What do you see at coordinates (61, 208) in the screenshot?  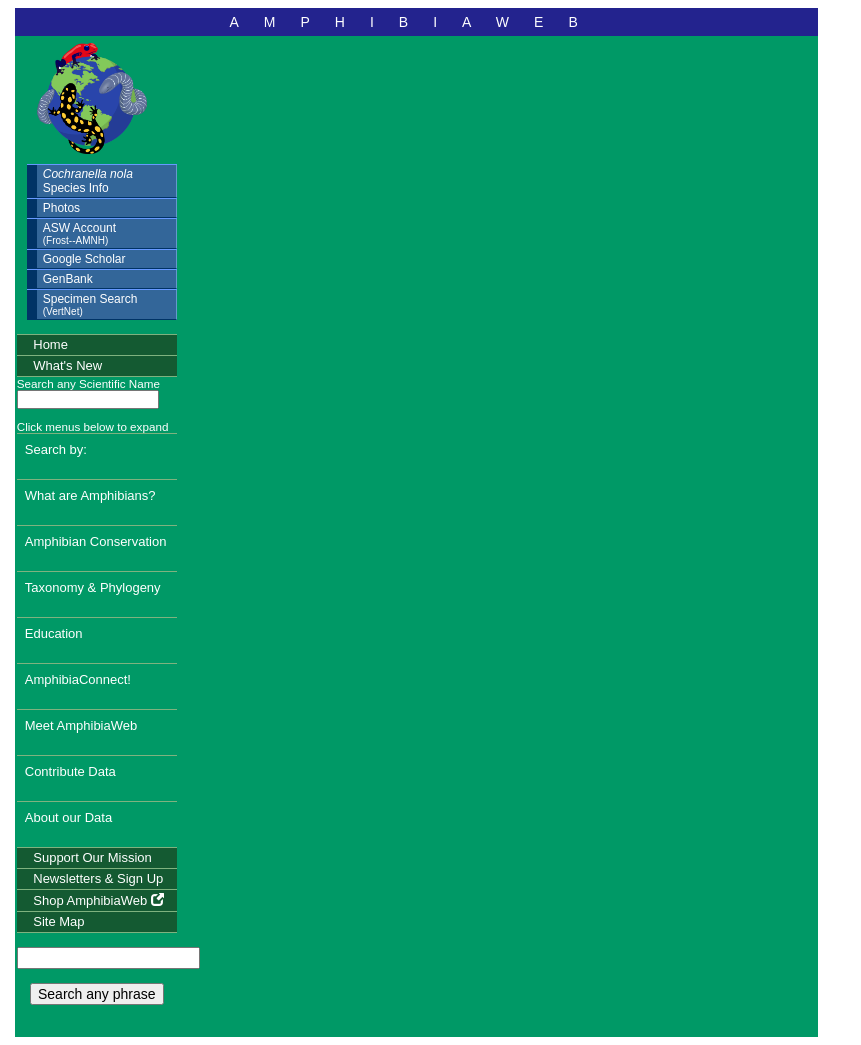 I see `Photos` at bounding box center [61, 208].